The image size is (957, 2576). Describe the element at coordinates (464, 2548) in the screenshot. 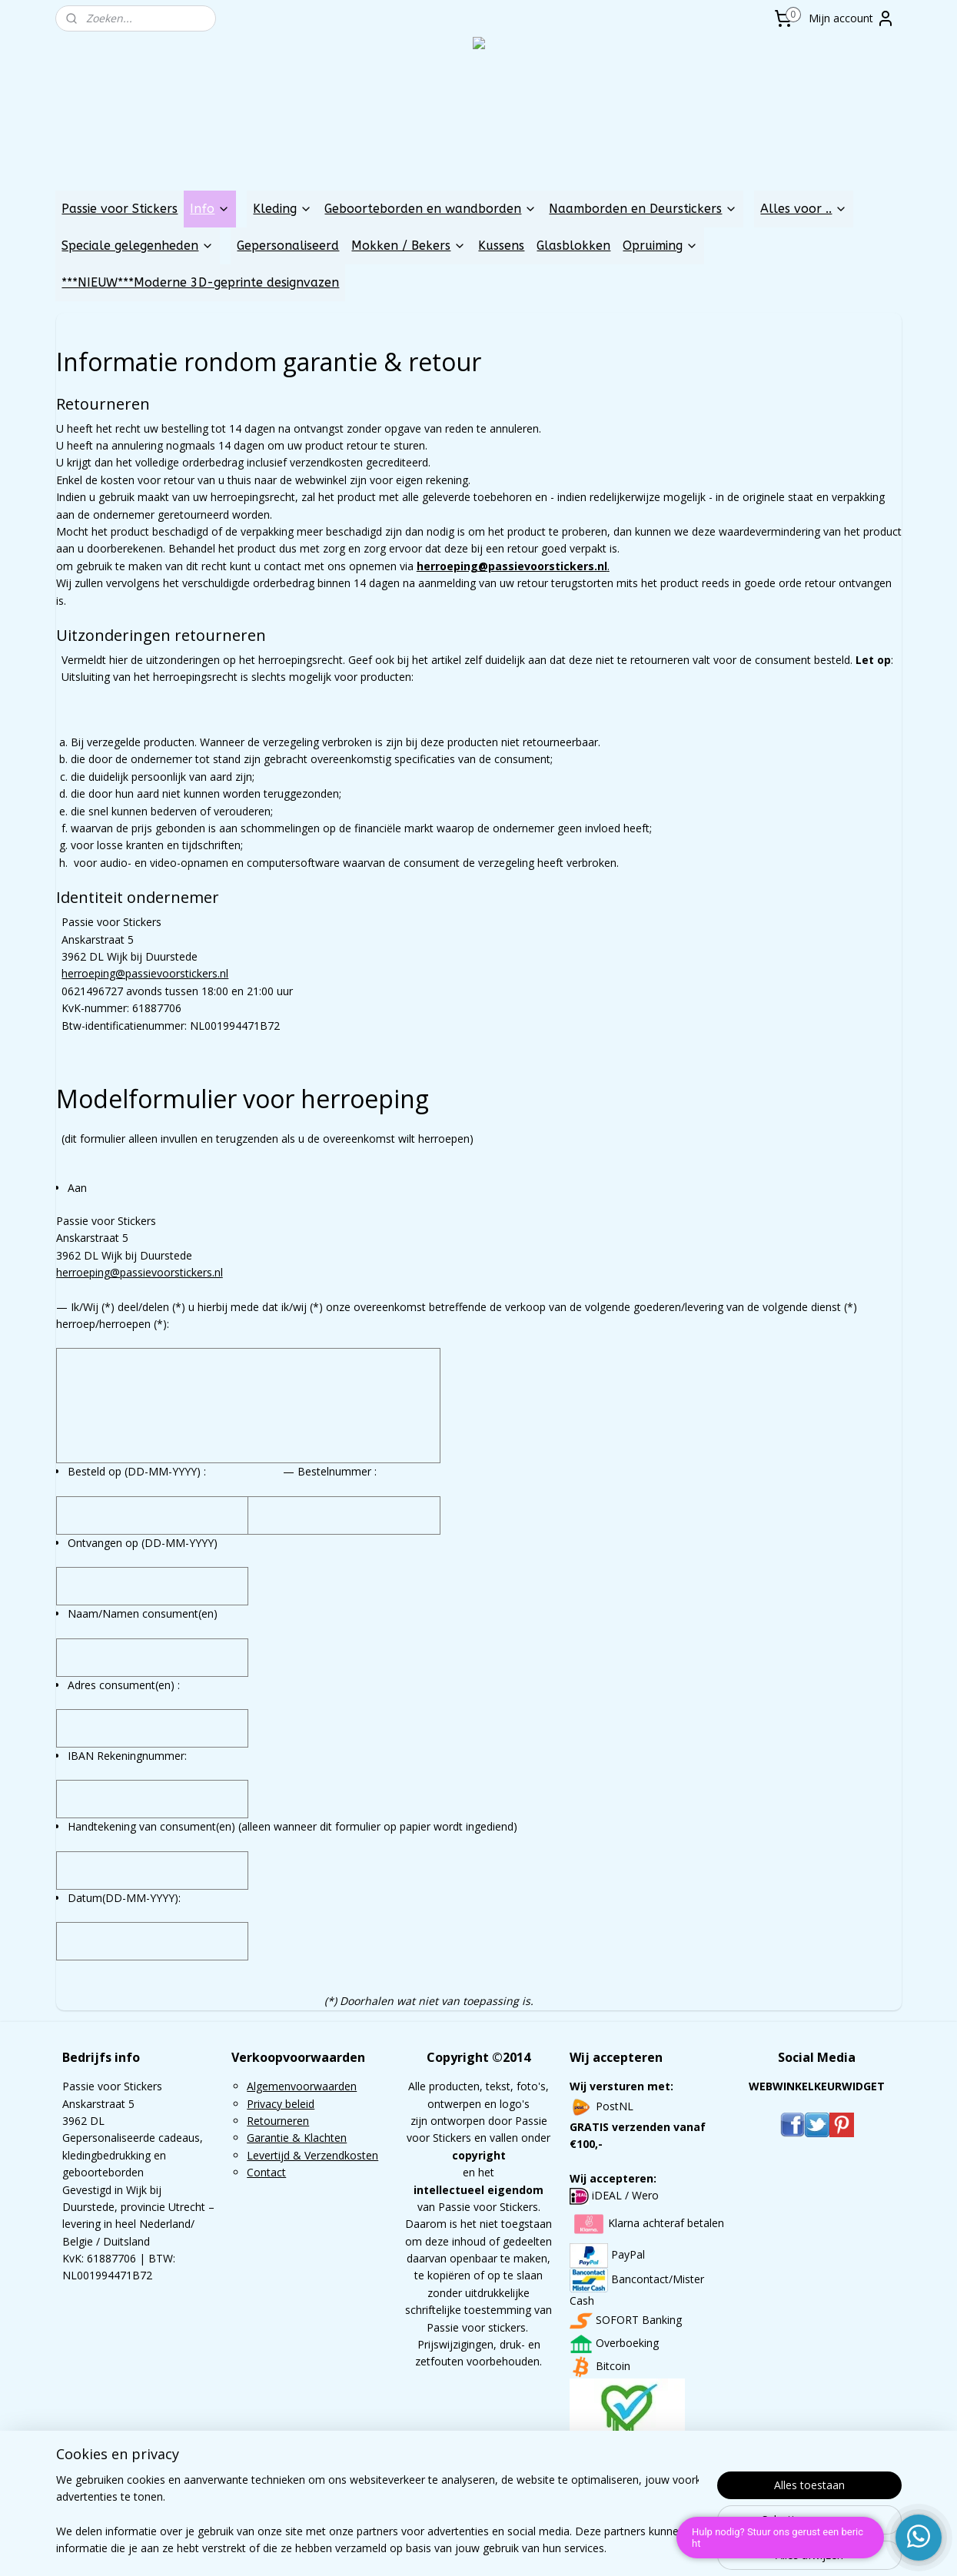

I see `rss` at that location.